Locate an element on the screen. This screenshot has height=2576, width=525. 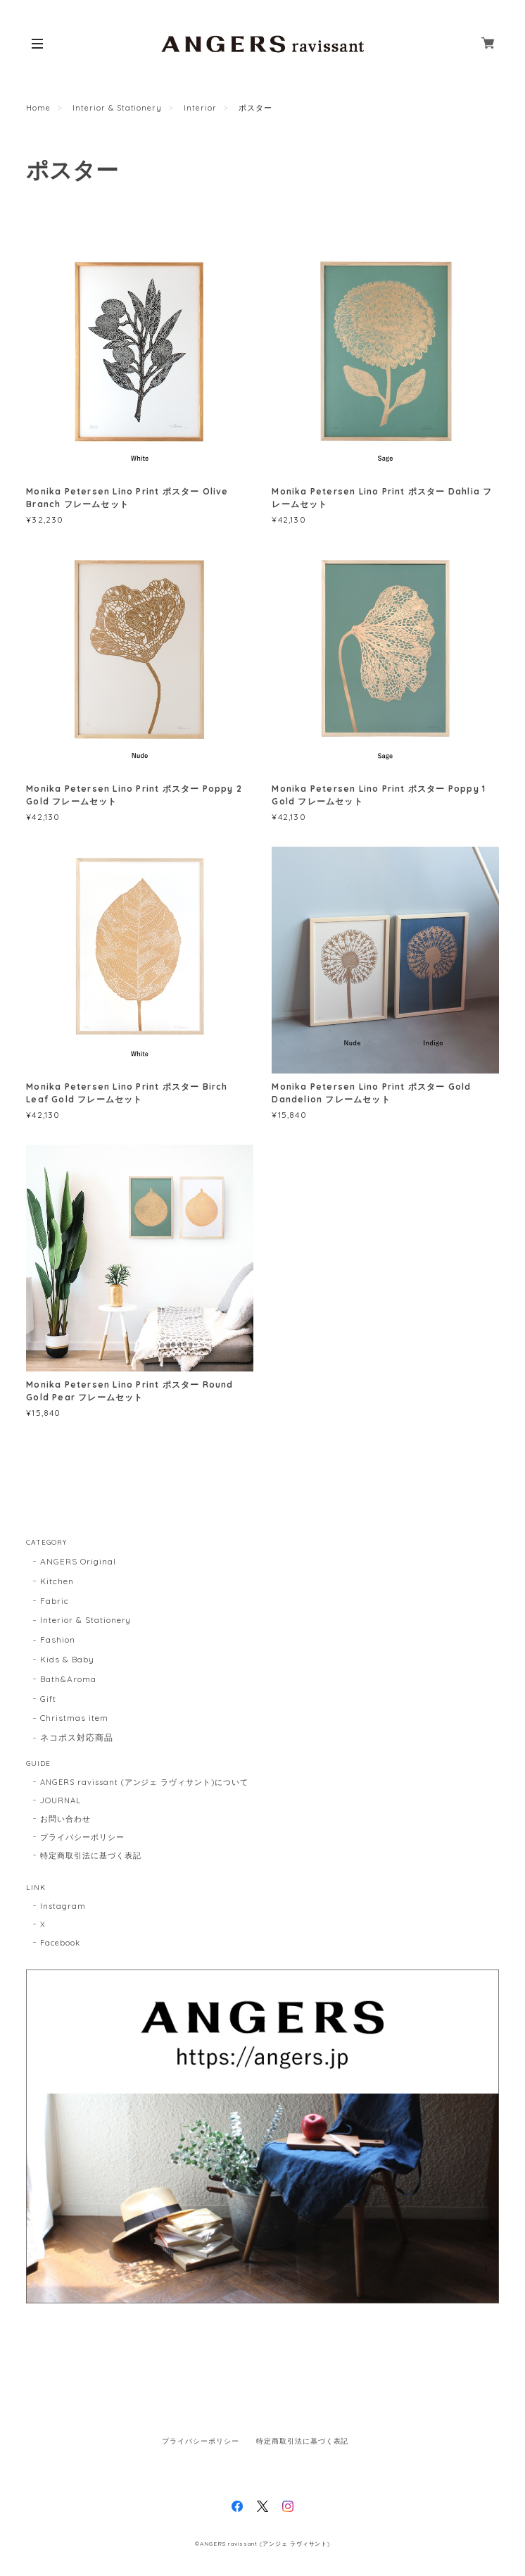
ネコポス対応商品 is located at coordinates (76, 1737).